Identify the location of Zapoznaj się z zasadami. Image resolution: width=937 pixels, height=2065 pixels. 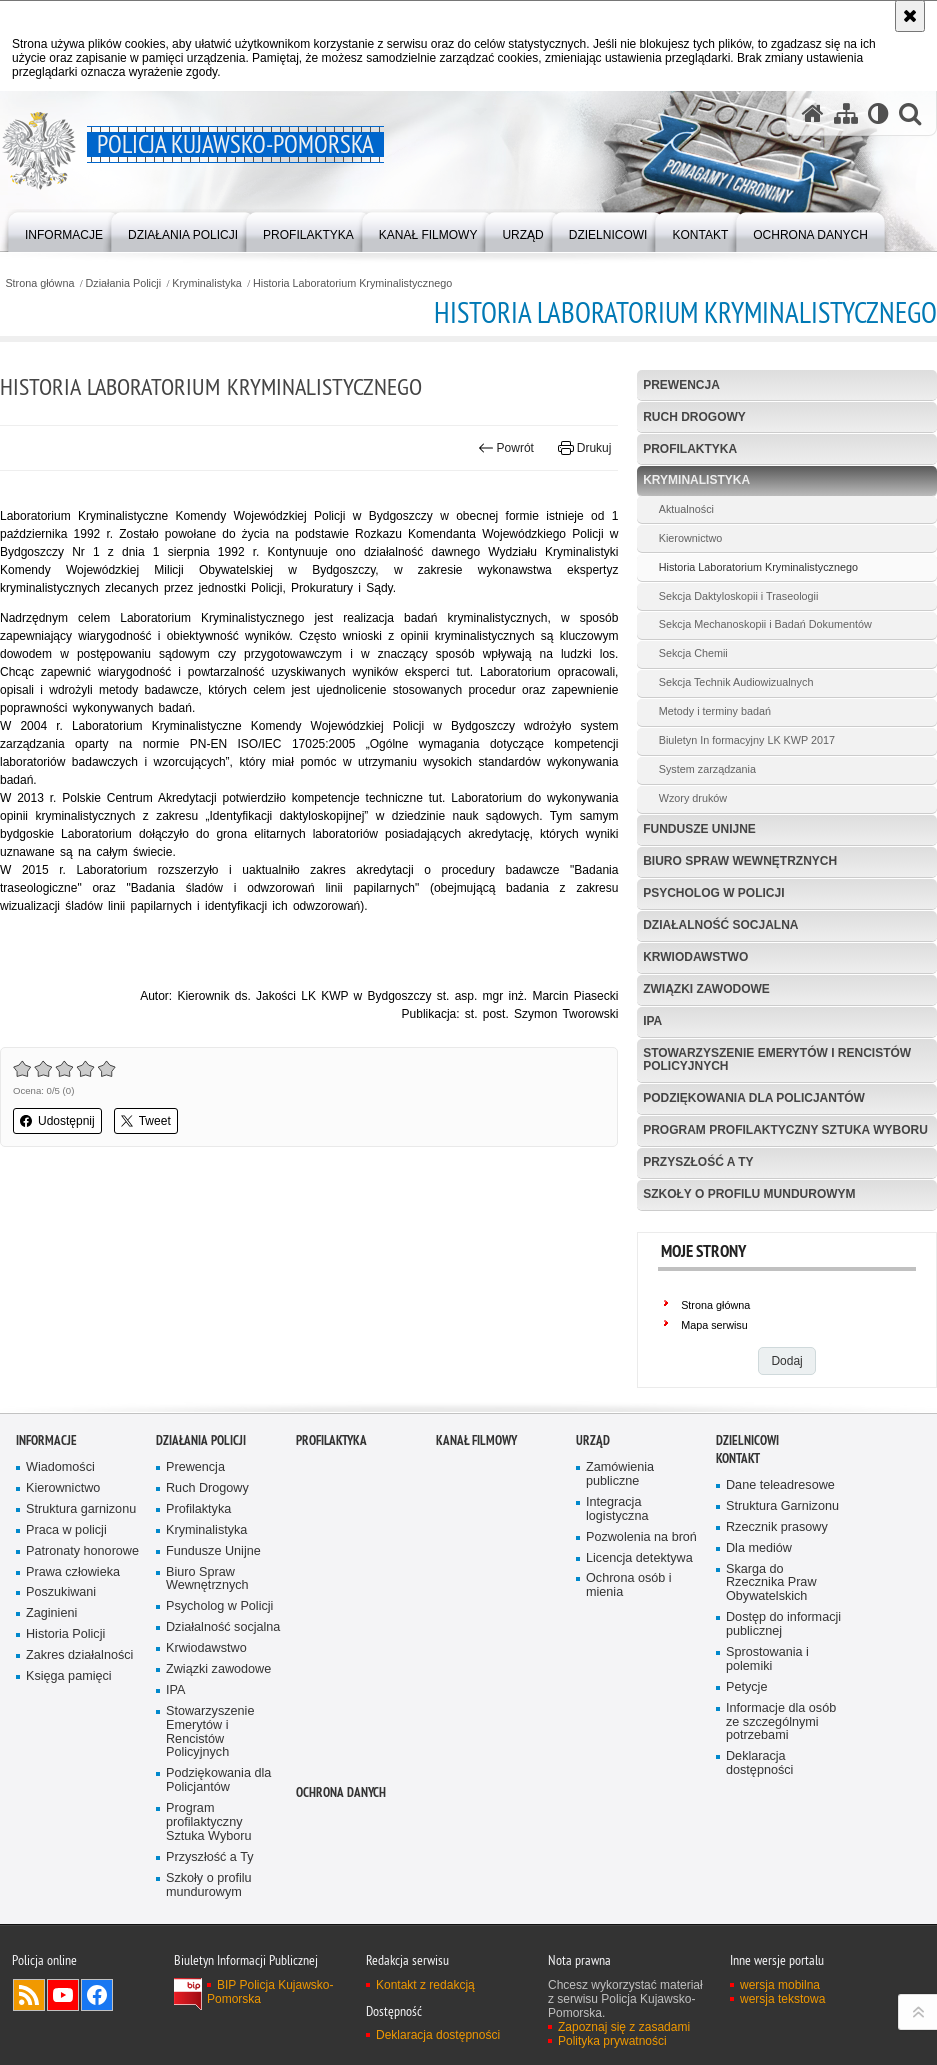
(624, 2027).